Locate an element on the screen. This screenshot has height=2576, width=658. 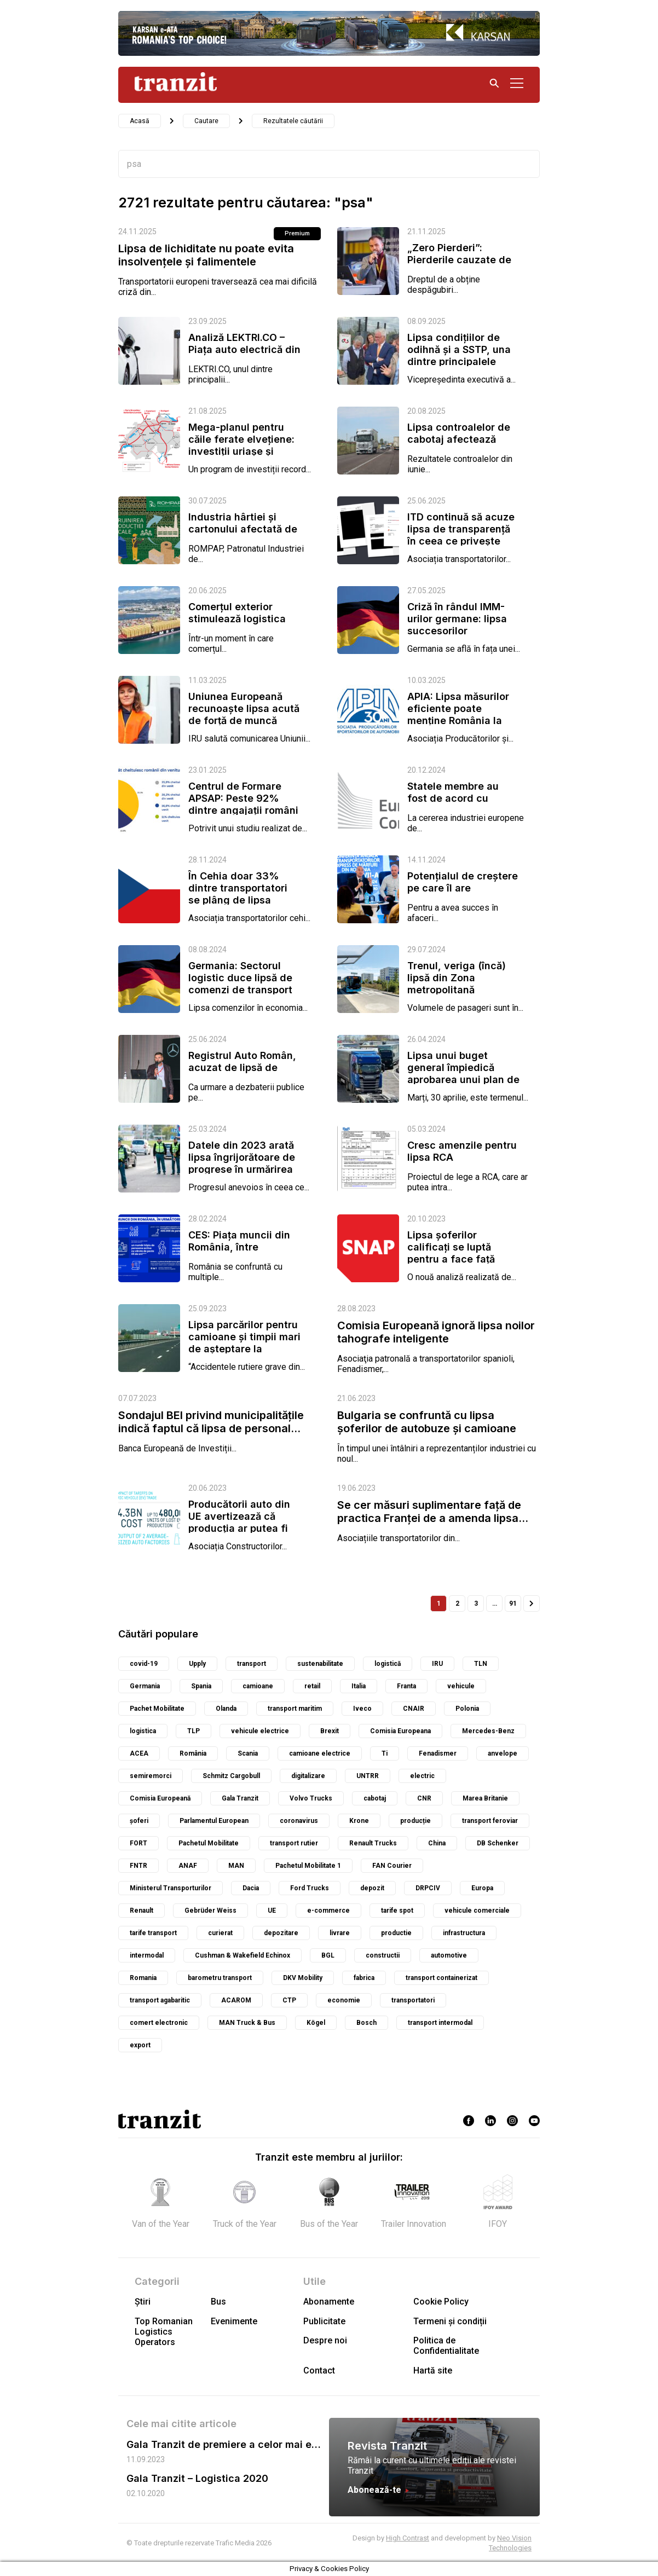
sustenabilitate is located at coordinates (320, 1664).